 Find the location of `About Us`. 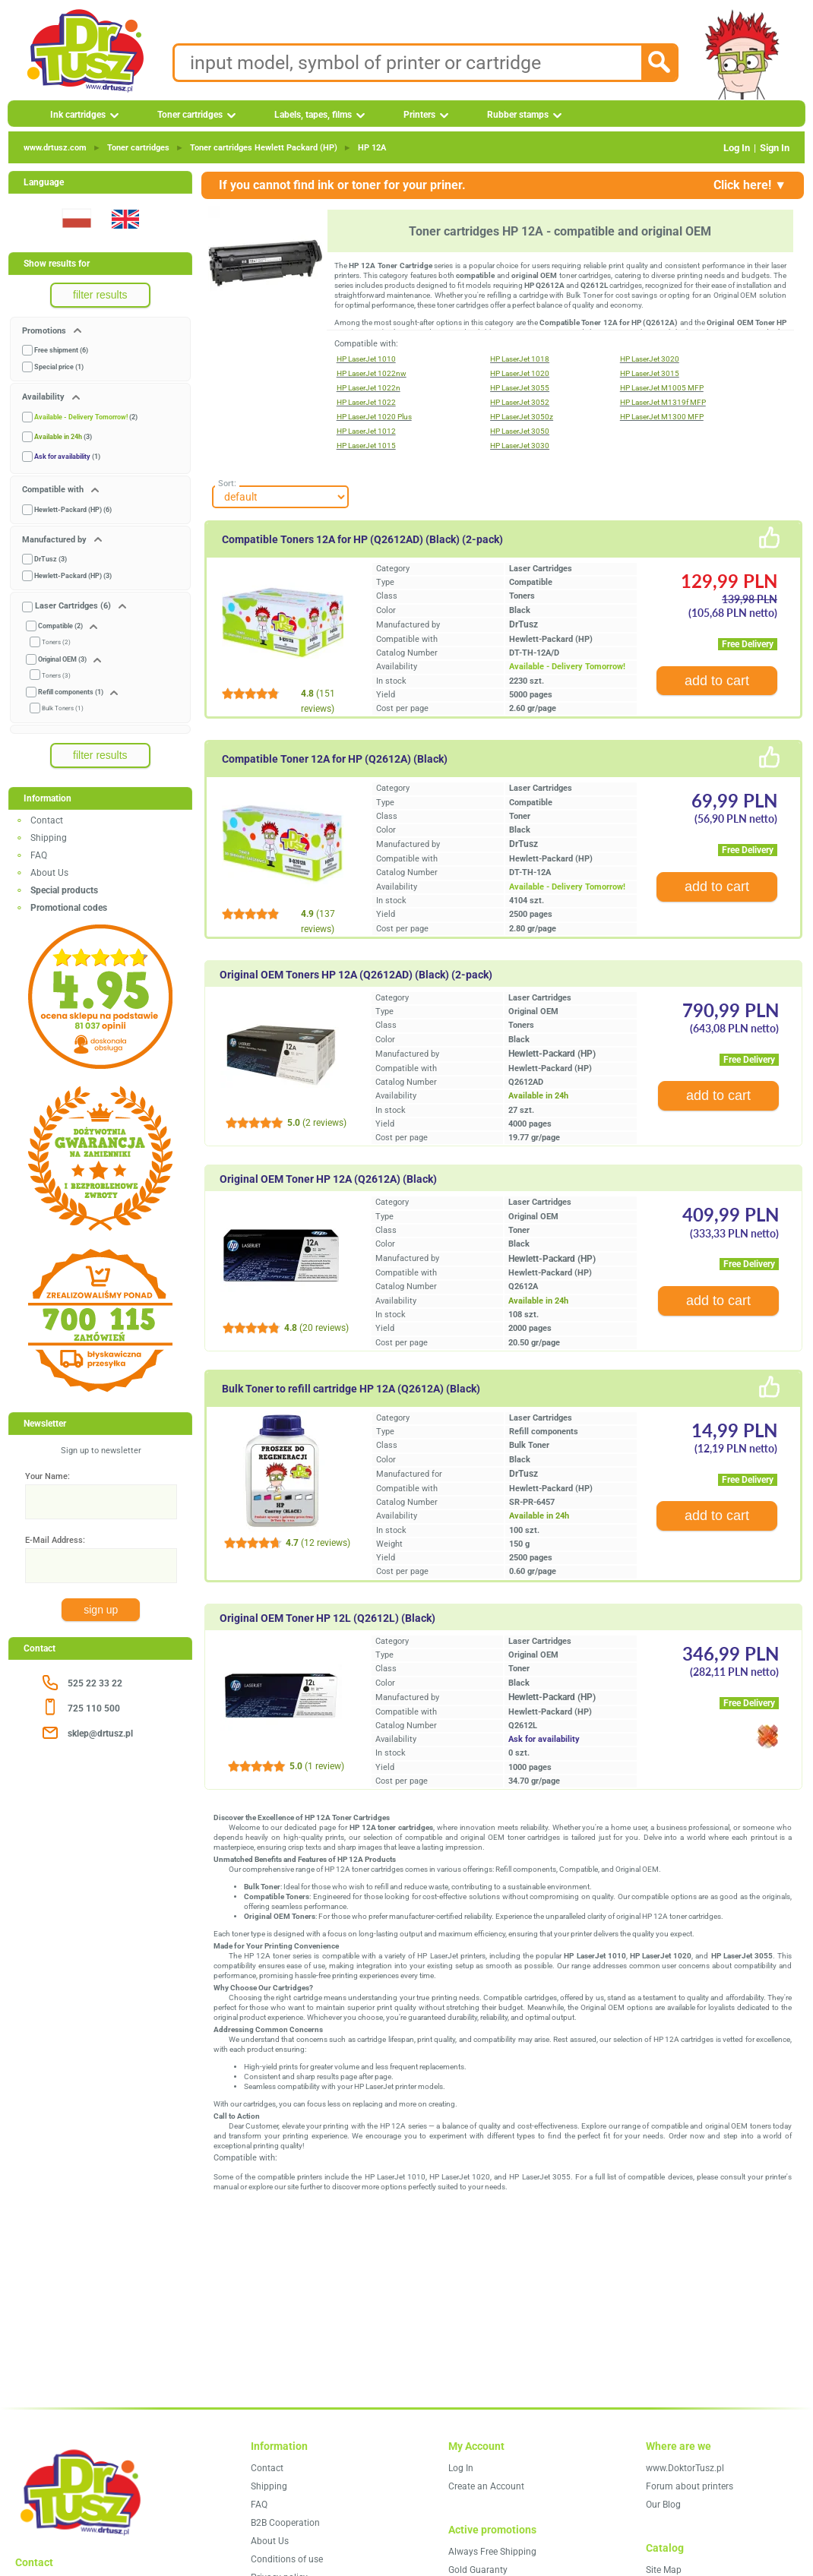

About Us is located at coordinates (49, 873).